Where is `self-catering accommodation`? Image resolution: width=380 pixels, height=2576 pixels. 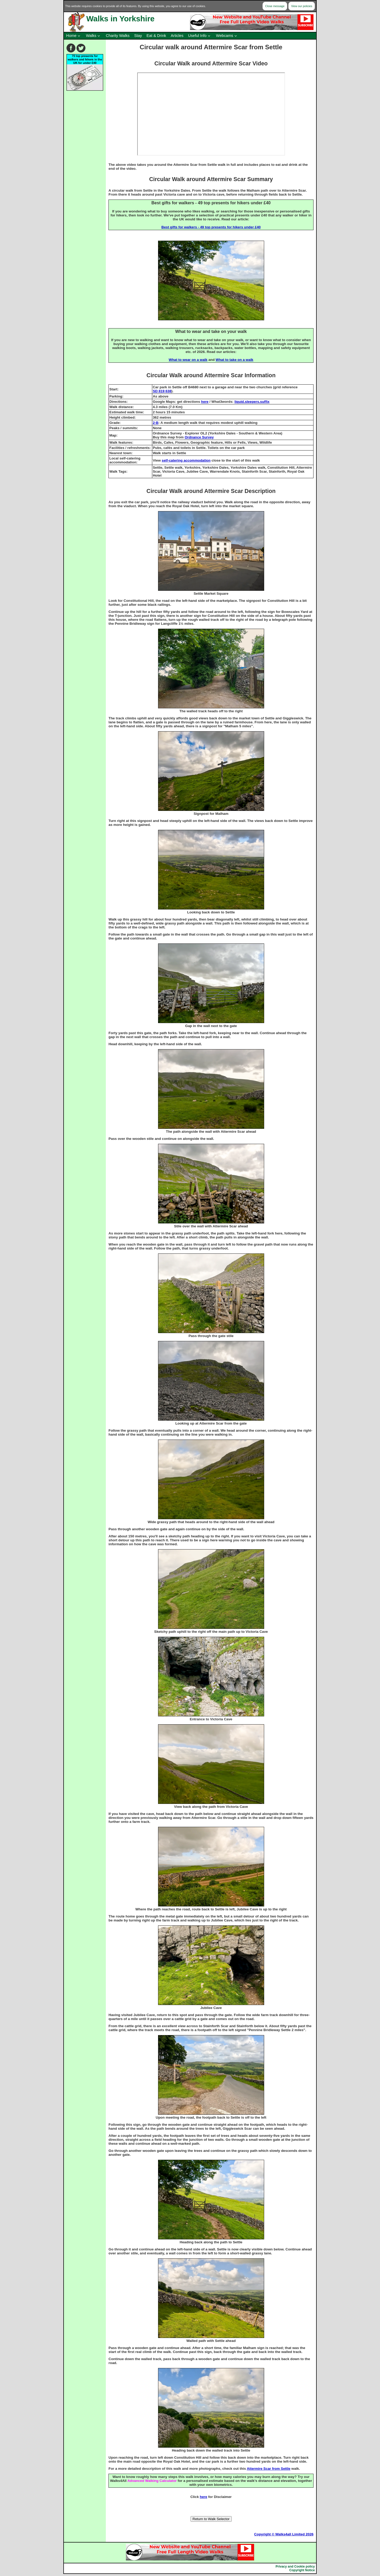 self-catering accommodation is located at coordinates (186, 460).